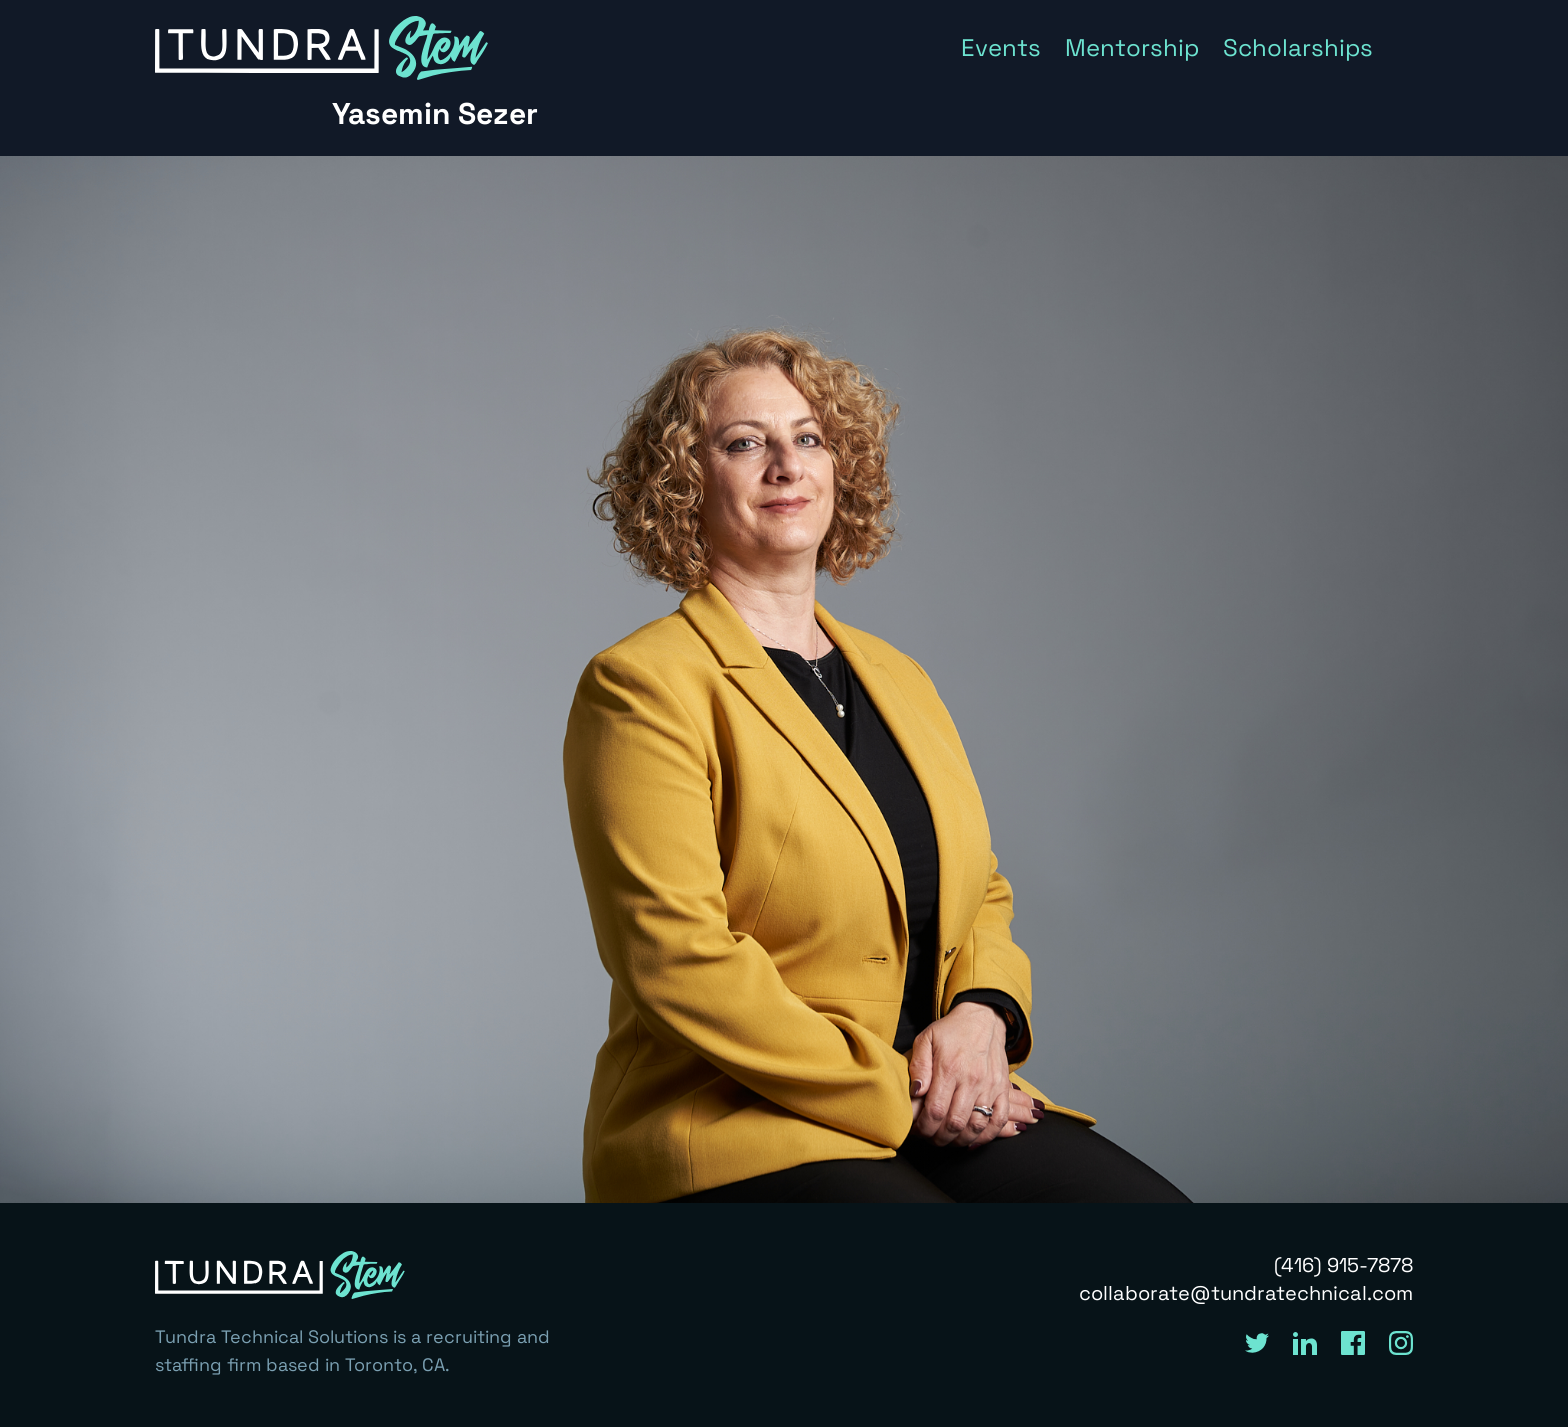 The width and height of the screenshot is (1568, 1427). I want to click on Events, so click(1001, 47).